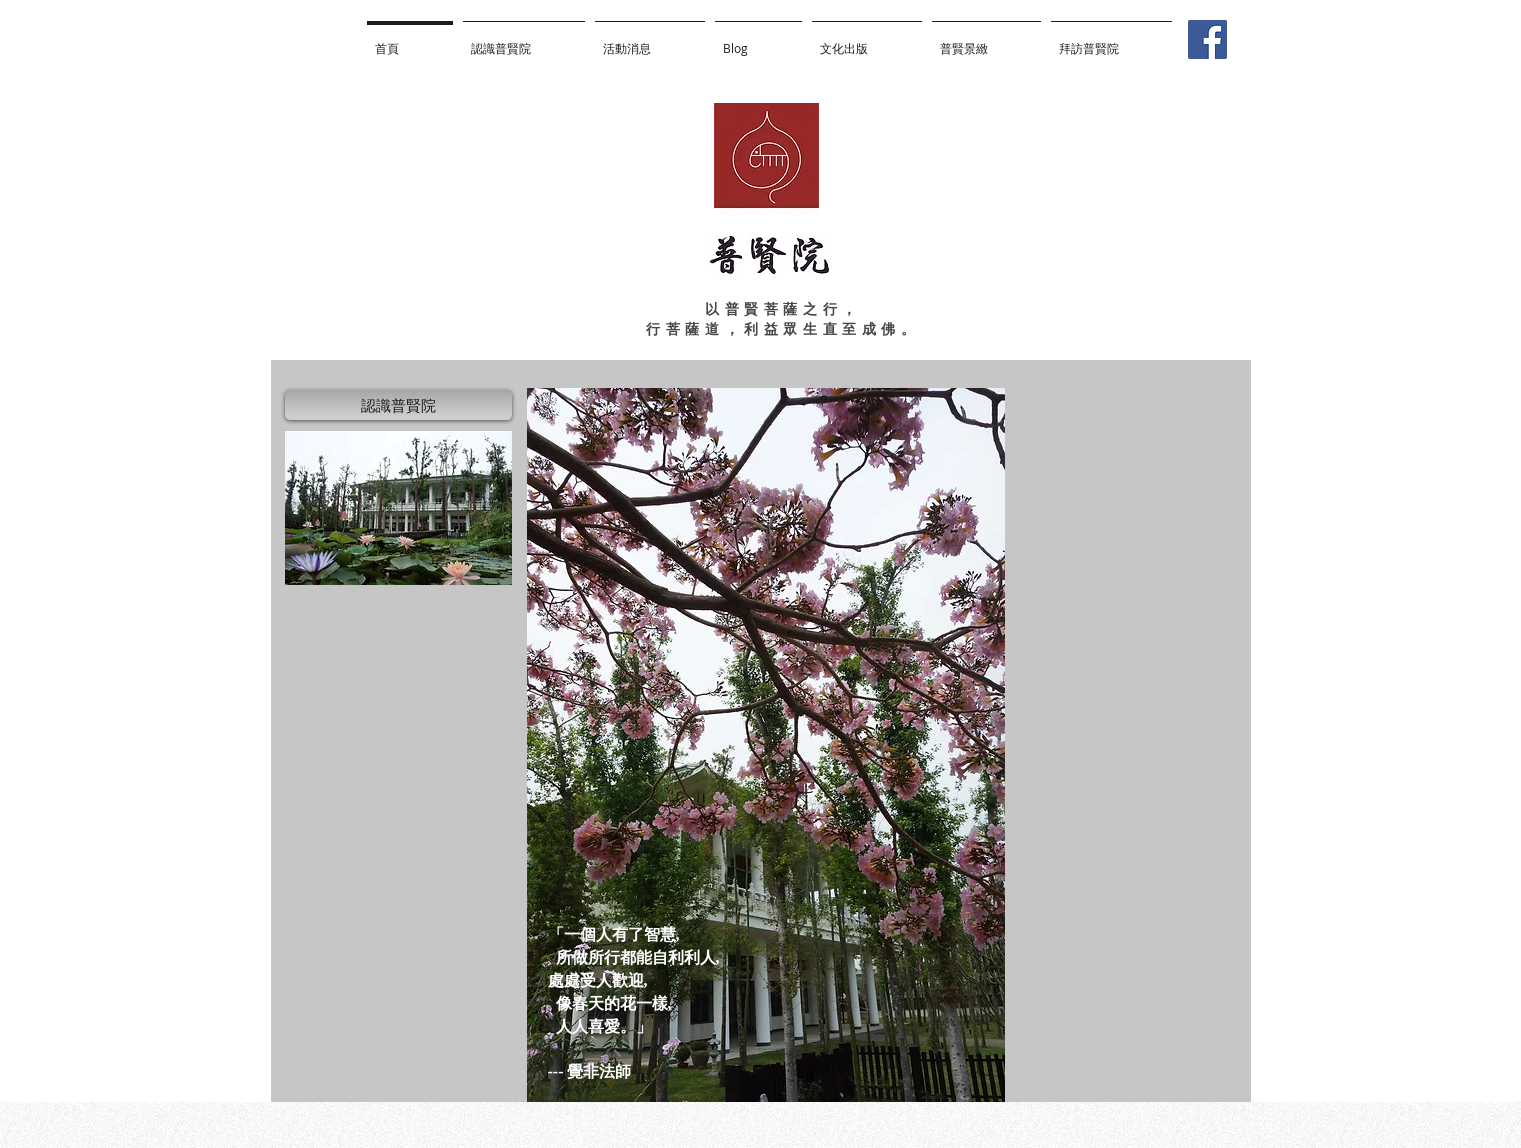  What do you see at coordinates (1207, 39) in the screenshot?
I see `[Facebook]` at bounding box center [1207, 39].